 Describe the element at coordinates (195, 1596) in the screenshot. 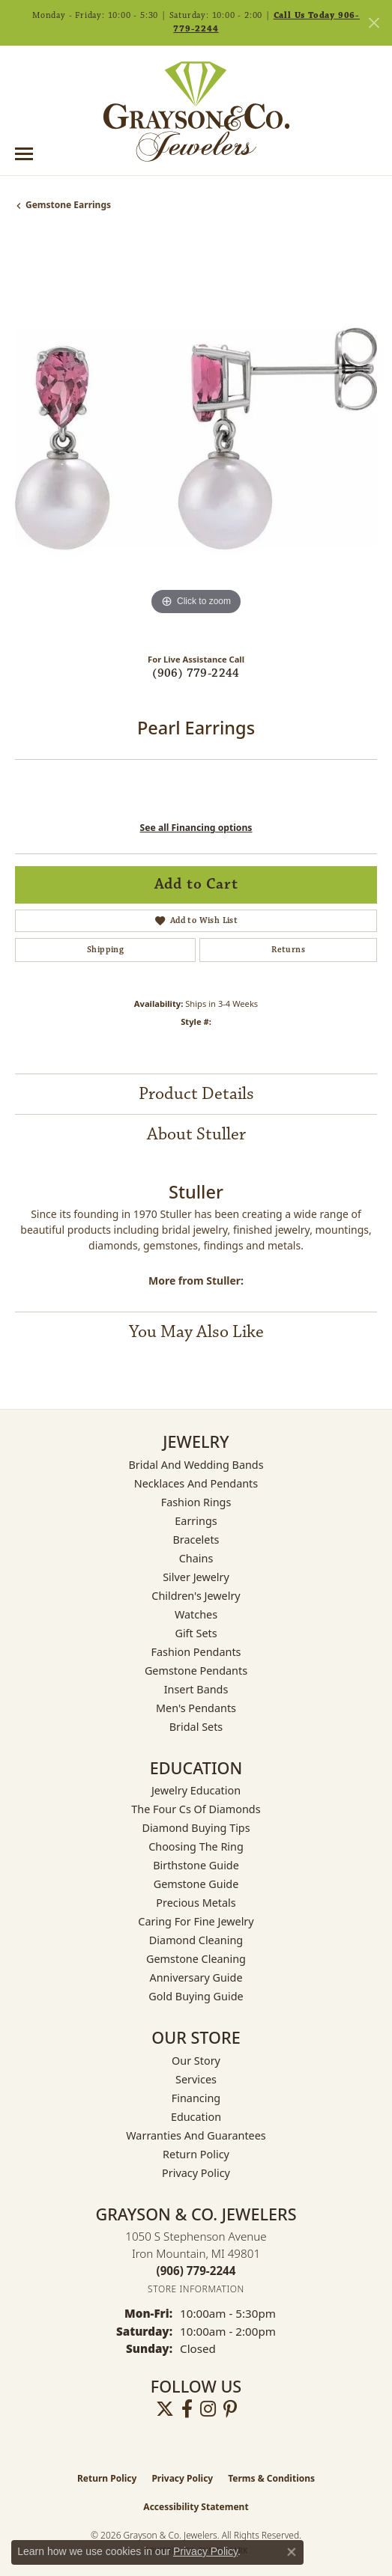

I see `Children's Jewelry [menuitem]` at that location.